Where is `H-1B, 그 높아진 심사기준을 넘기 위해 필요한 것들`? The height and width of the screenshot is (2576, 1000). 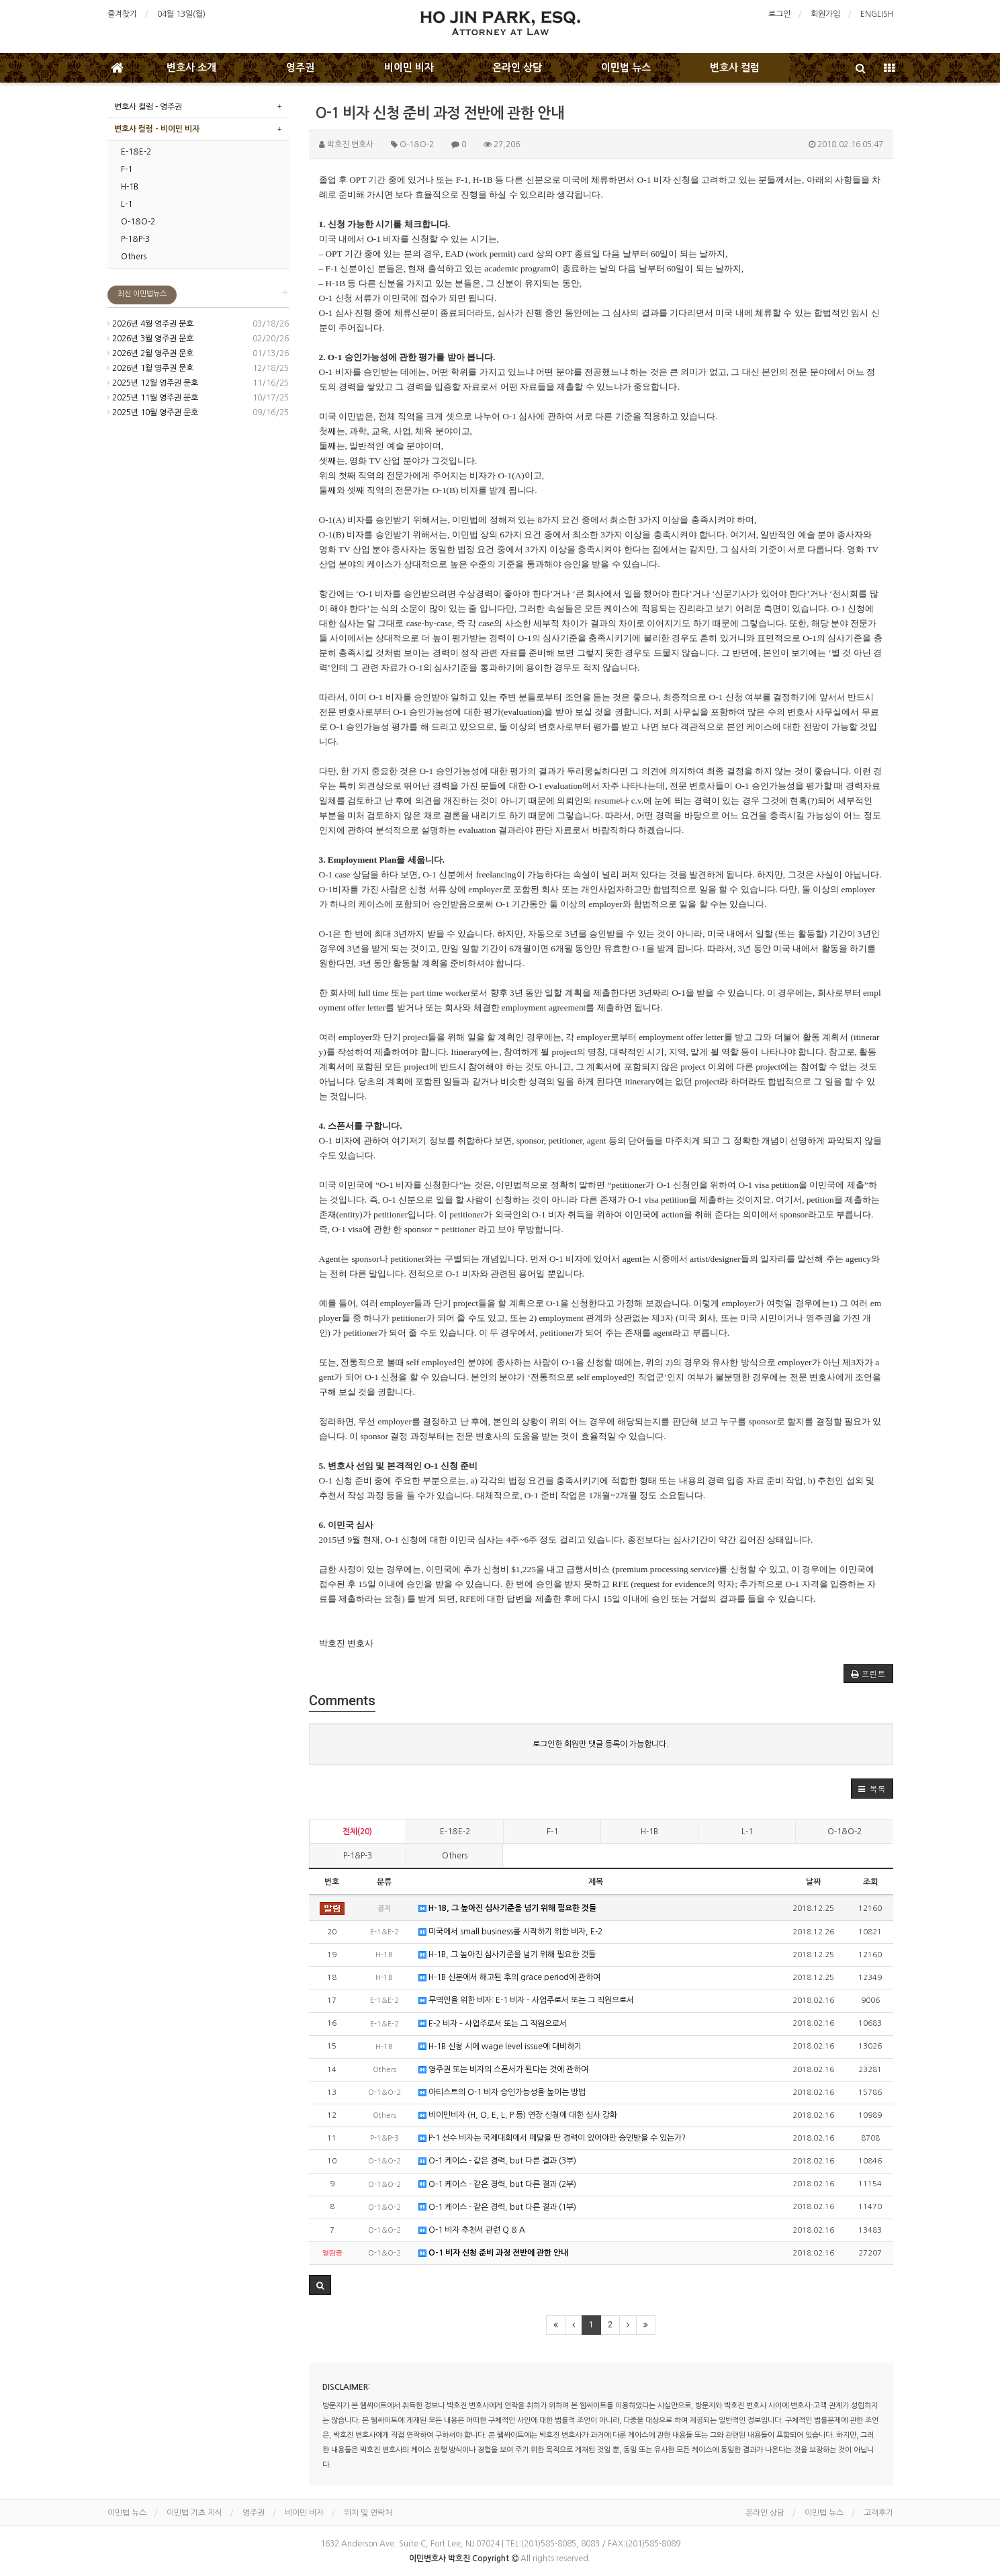
H-1B, 그 높아진 심사기준을 넘기 위해 필요한 것들 is located at coordinates (507, 1908).